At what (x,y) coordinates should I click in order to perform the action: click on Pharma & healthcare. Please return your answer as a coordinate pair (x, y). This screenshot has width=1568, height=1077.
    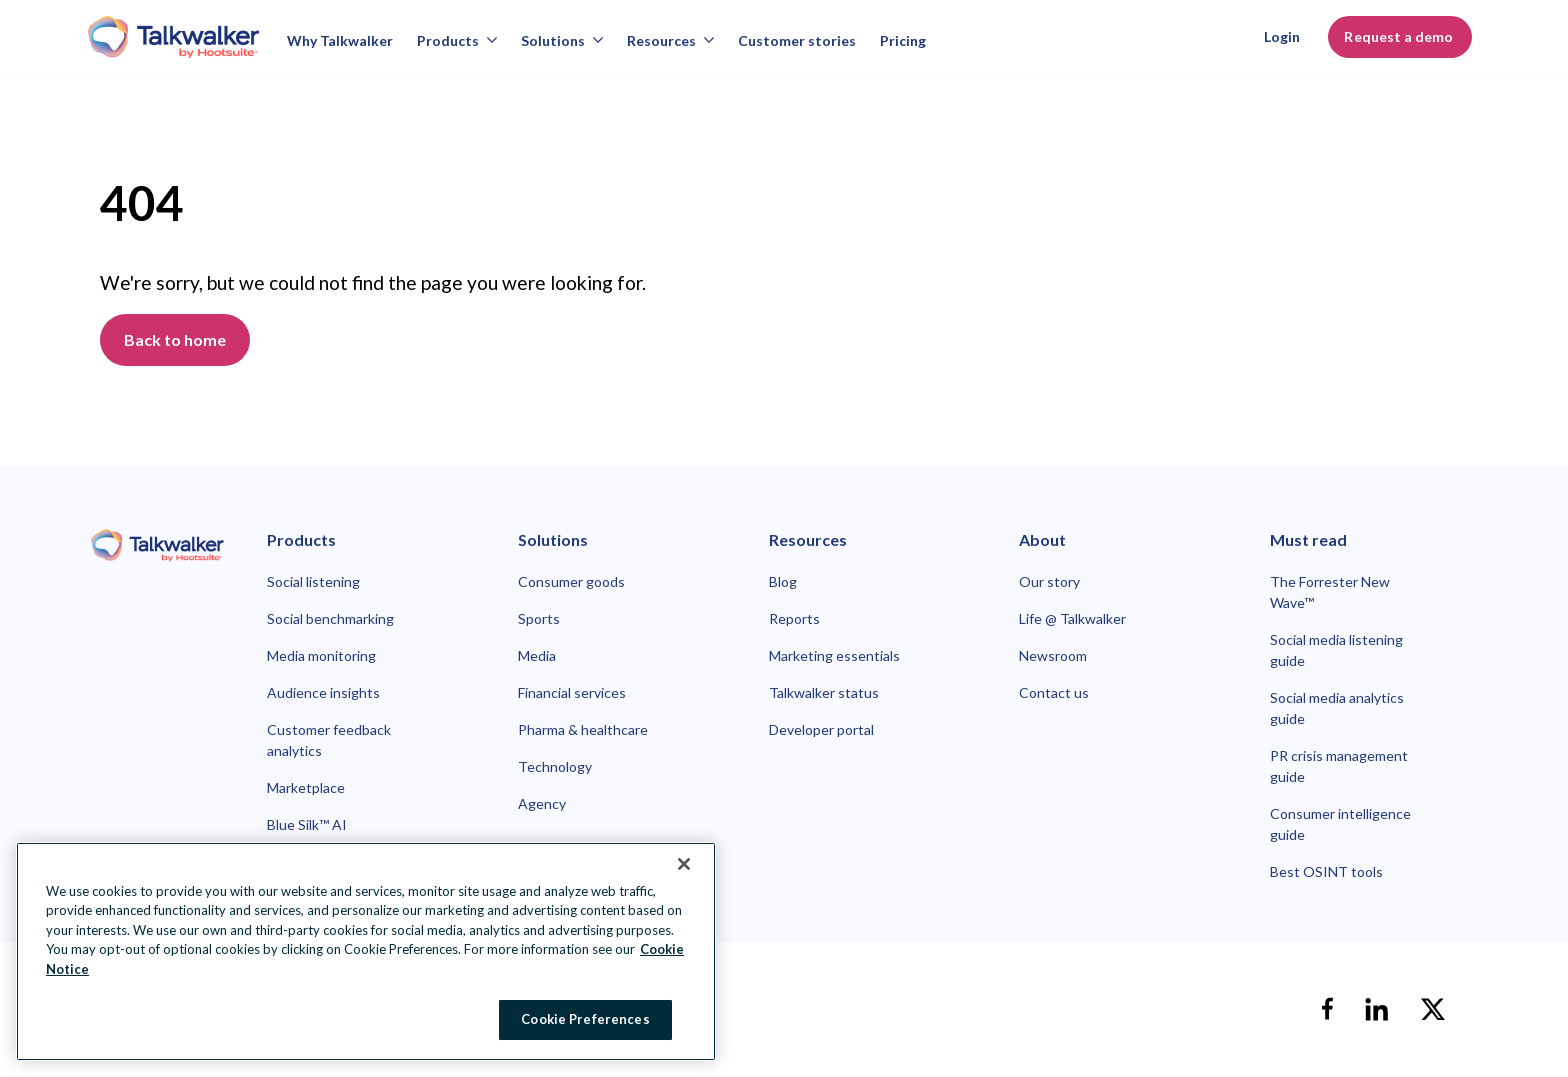
    Looking at the image, I should click on (583, 729).